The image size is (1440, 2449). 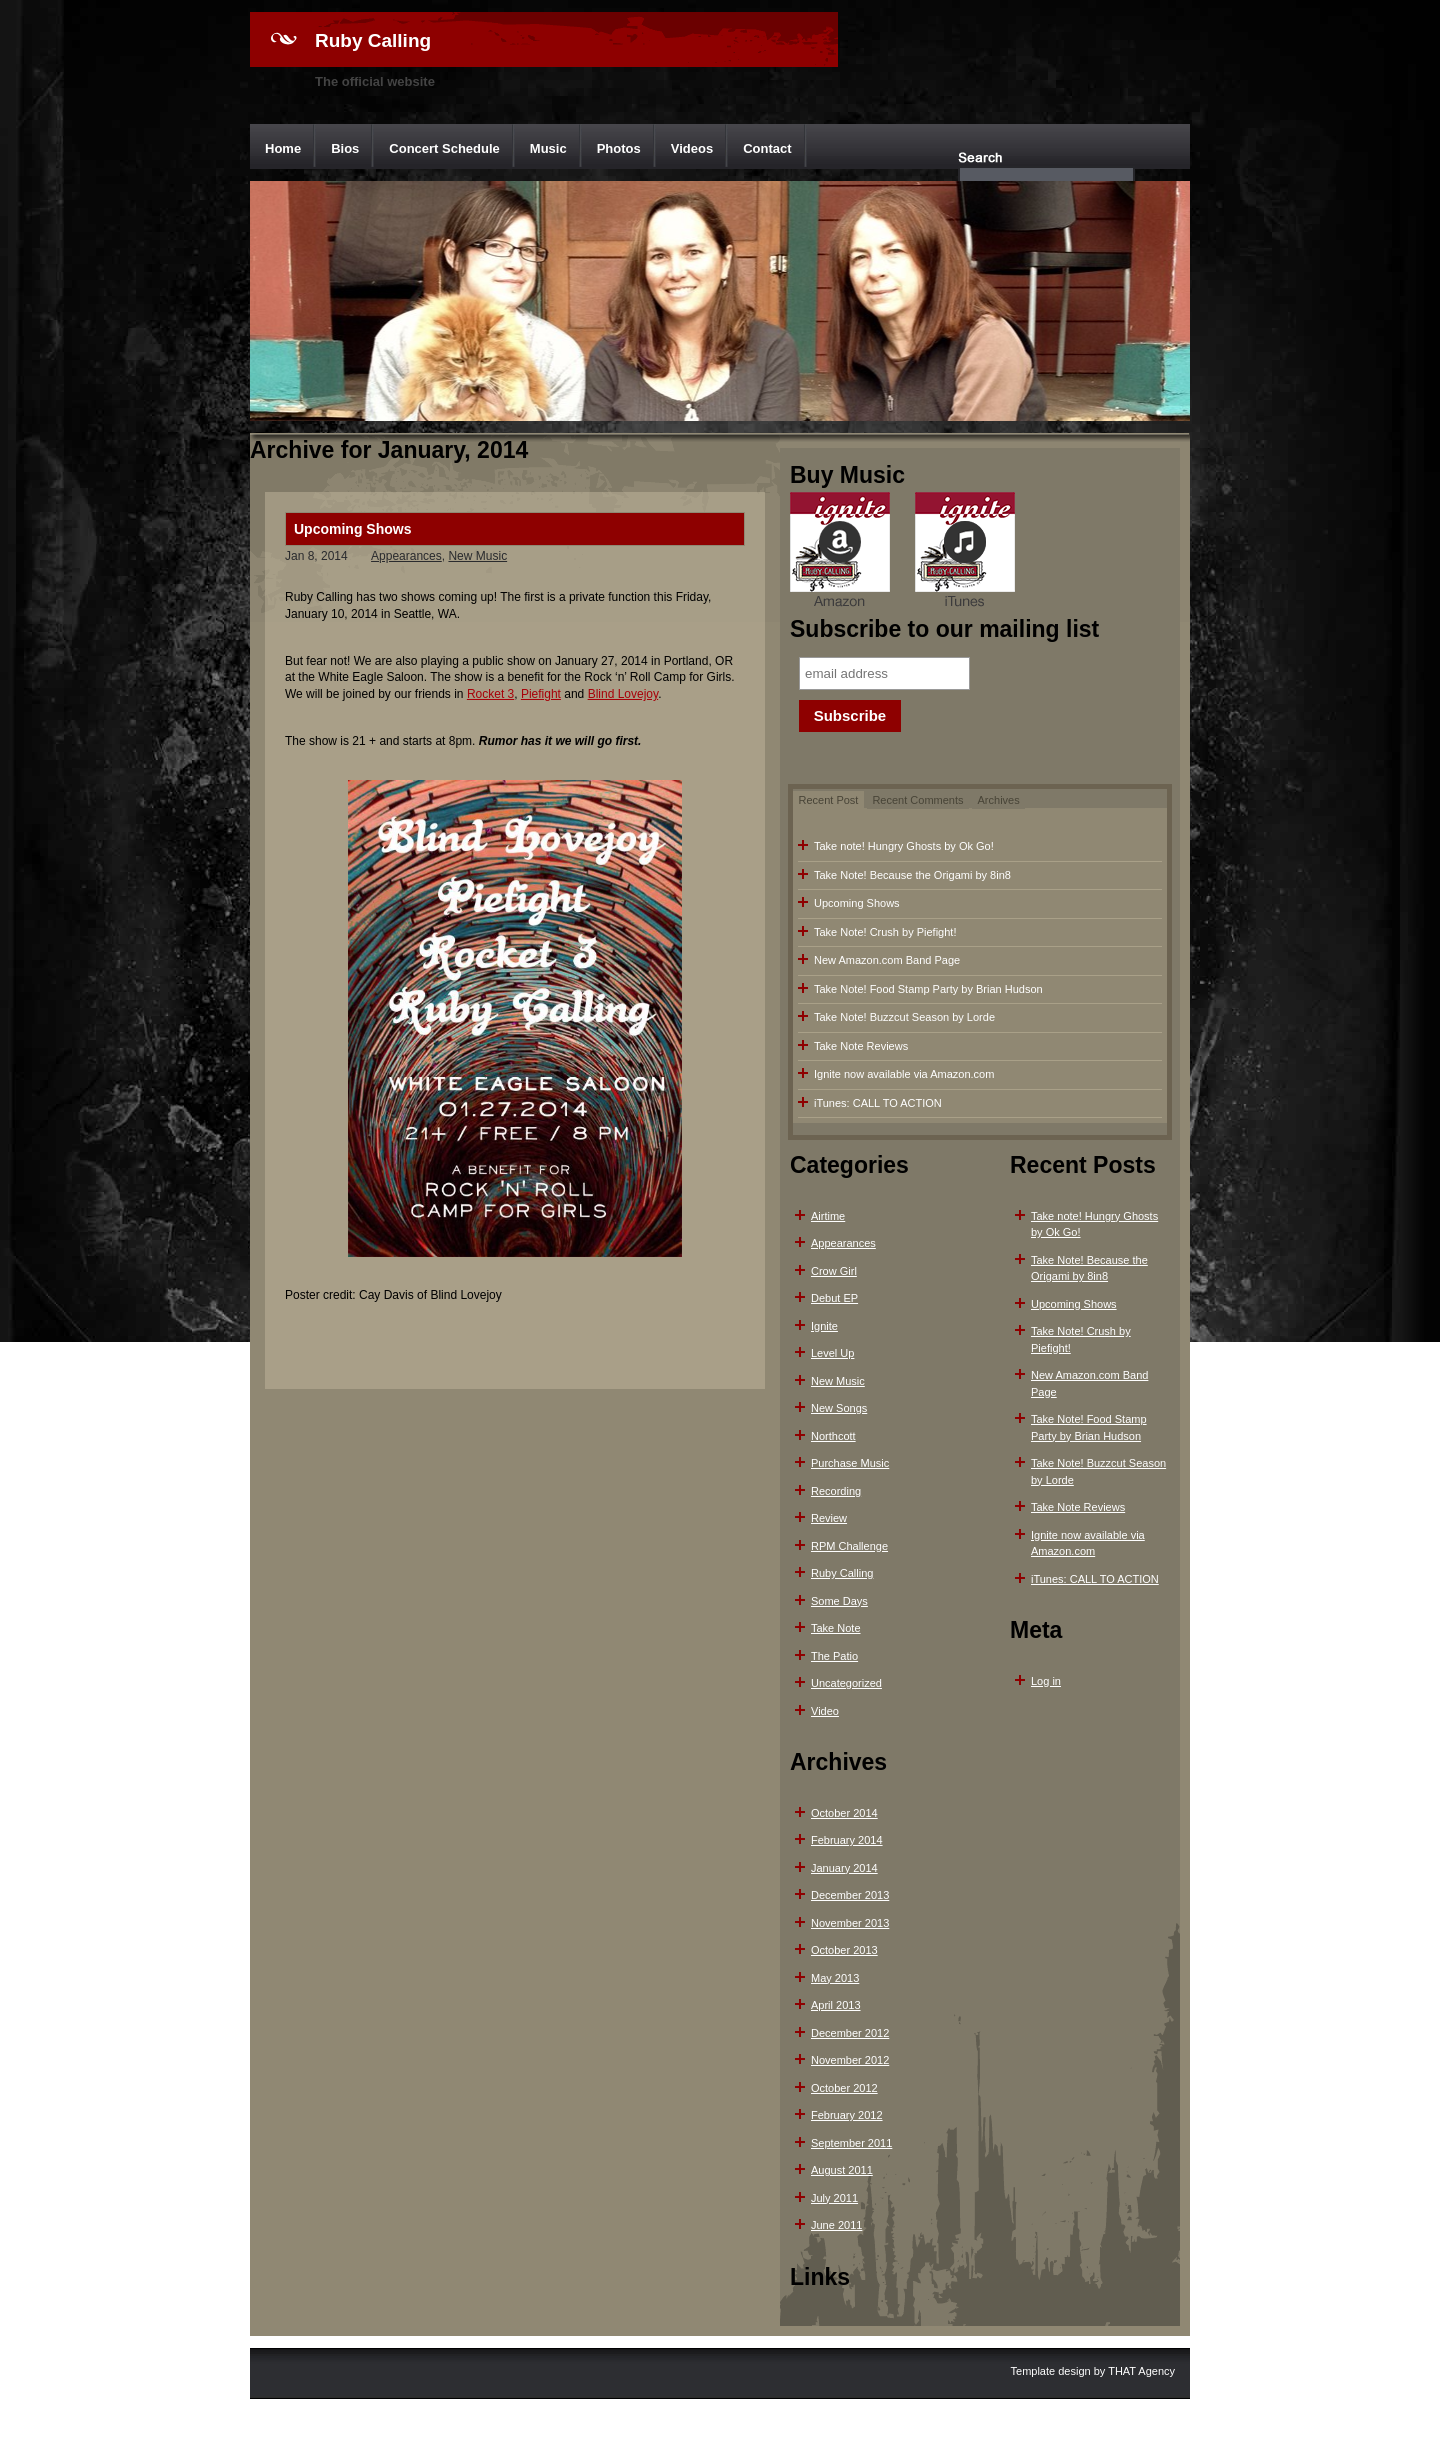 What do you see at coordinates (834, 1298) in the screenshot?
I see `Debut EP` at bounding box center [834, 1298].